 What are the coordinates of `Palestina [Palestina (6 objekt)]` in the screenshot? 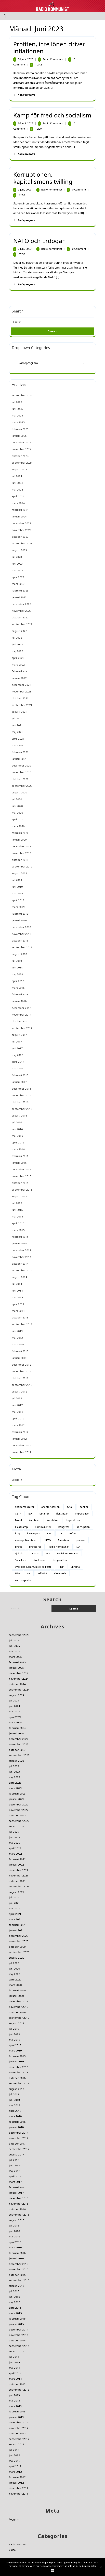 It's located at (63, 1243).